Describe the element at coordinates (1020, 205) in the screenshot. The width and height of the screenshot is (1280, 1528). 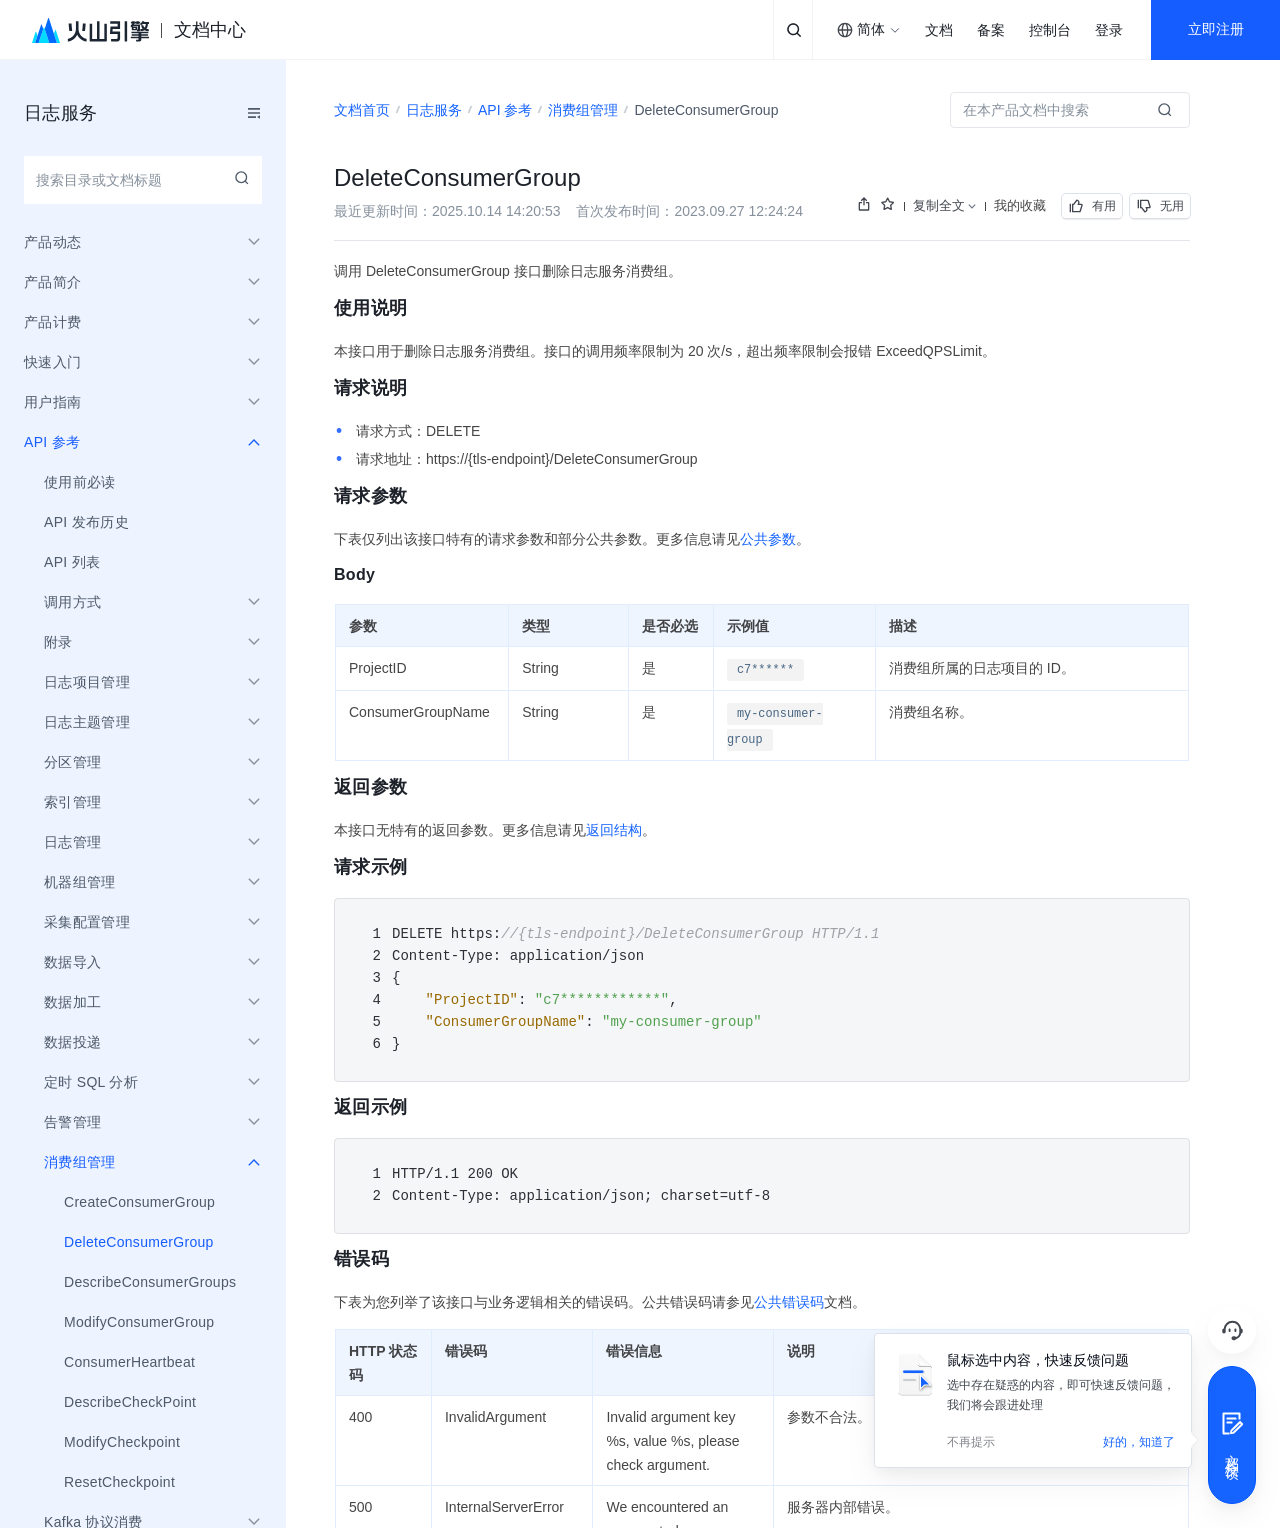
I see `我的收藏` at that location.